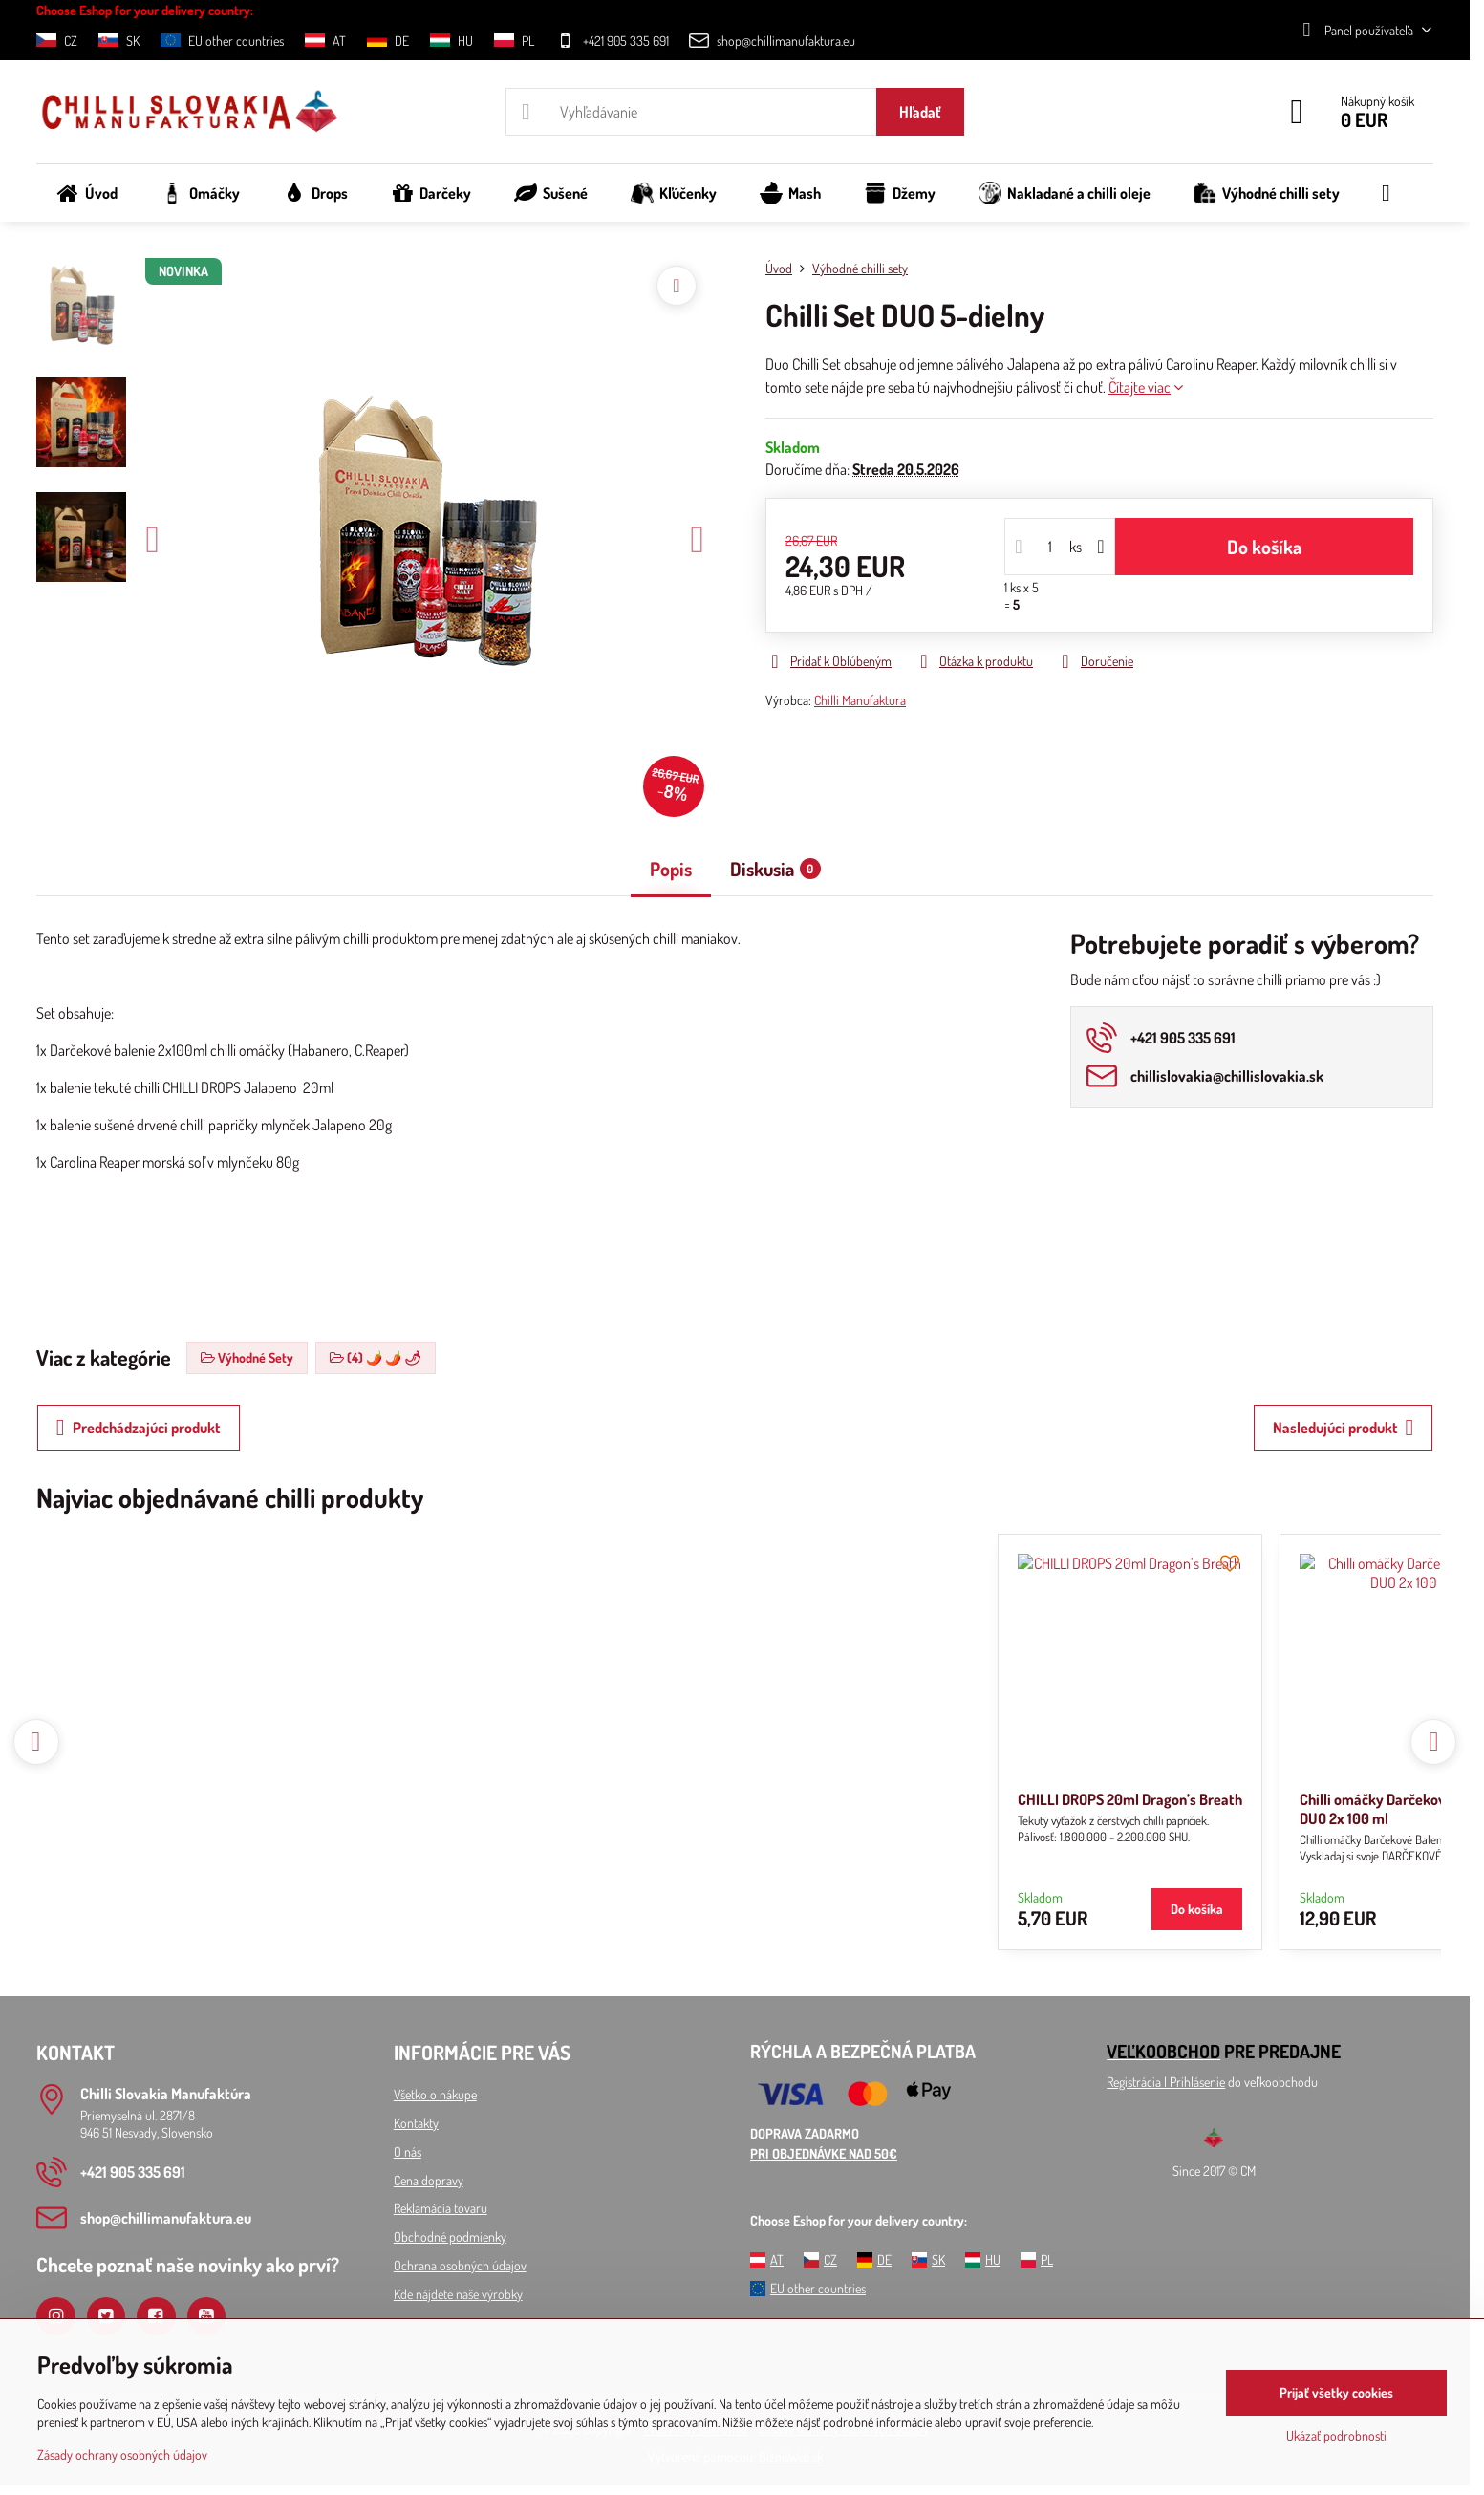  Describe the element at coordinates (1166, 2082) in the screenshot. I see `Registrácia l Prihlásenie` at that location.